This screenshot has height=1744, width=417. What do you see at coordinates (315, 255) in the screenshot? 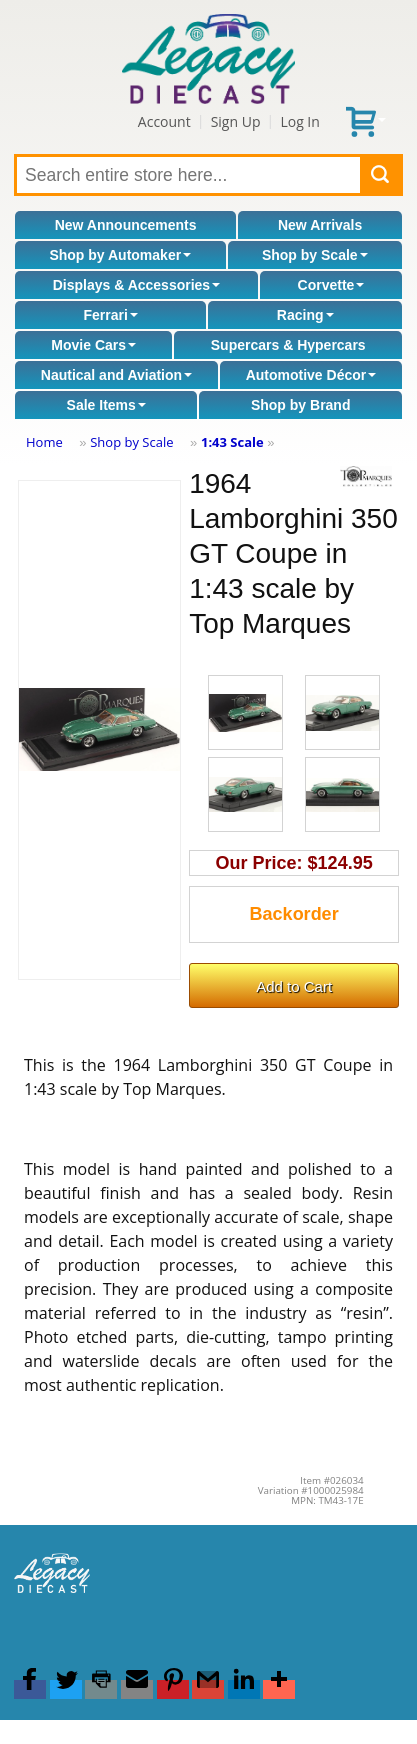
I see `Shop by Scale` at bounding box center [315, 255].